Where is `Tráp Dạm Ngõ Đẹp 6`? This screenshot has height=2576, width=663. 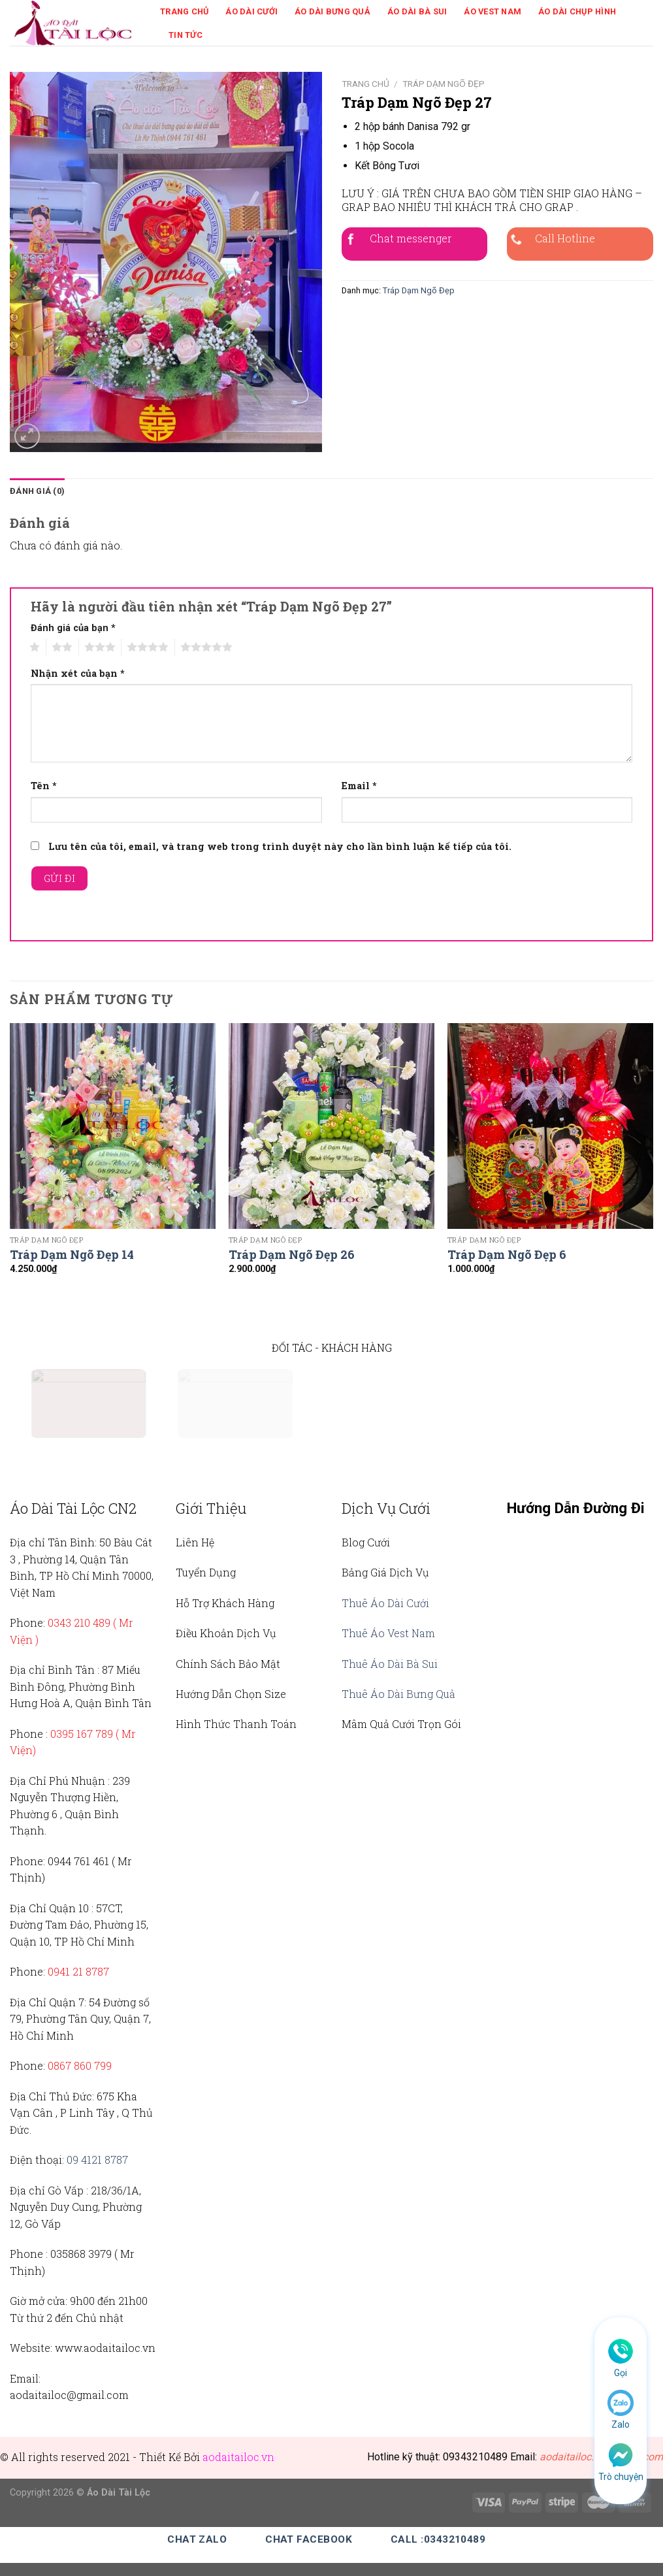 Tráp Dạm Ngõ Đẹp 6 is located at coordinates (506, 1254).